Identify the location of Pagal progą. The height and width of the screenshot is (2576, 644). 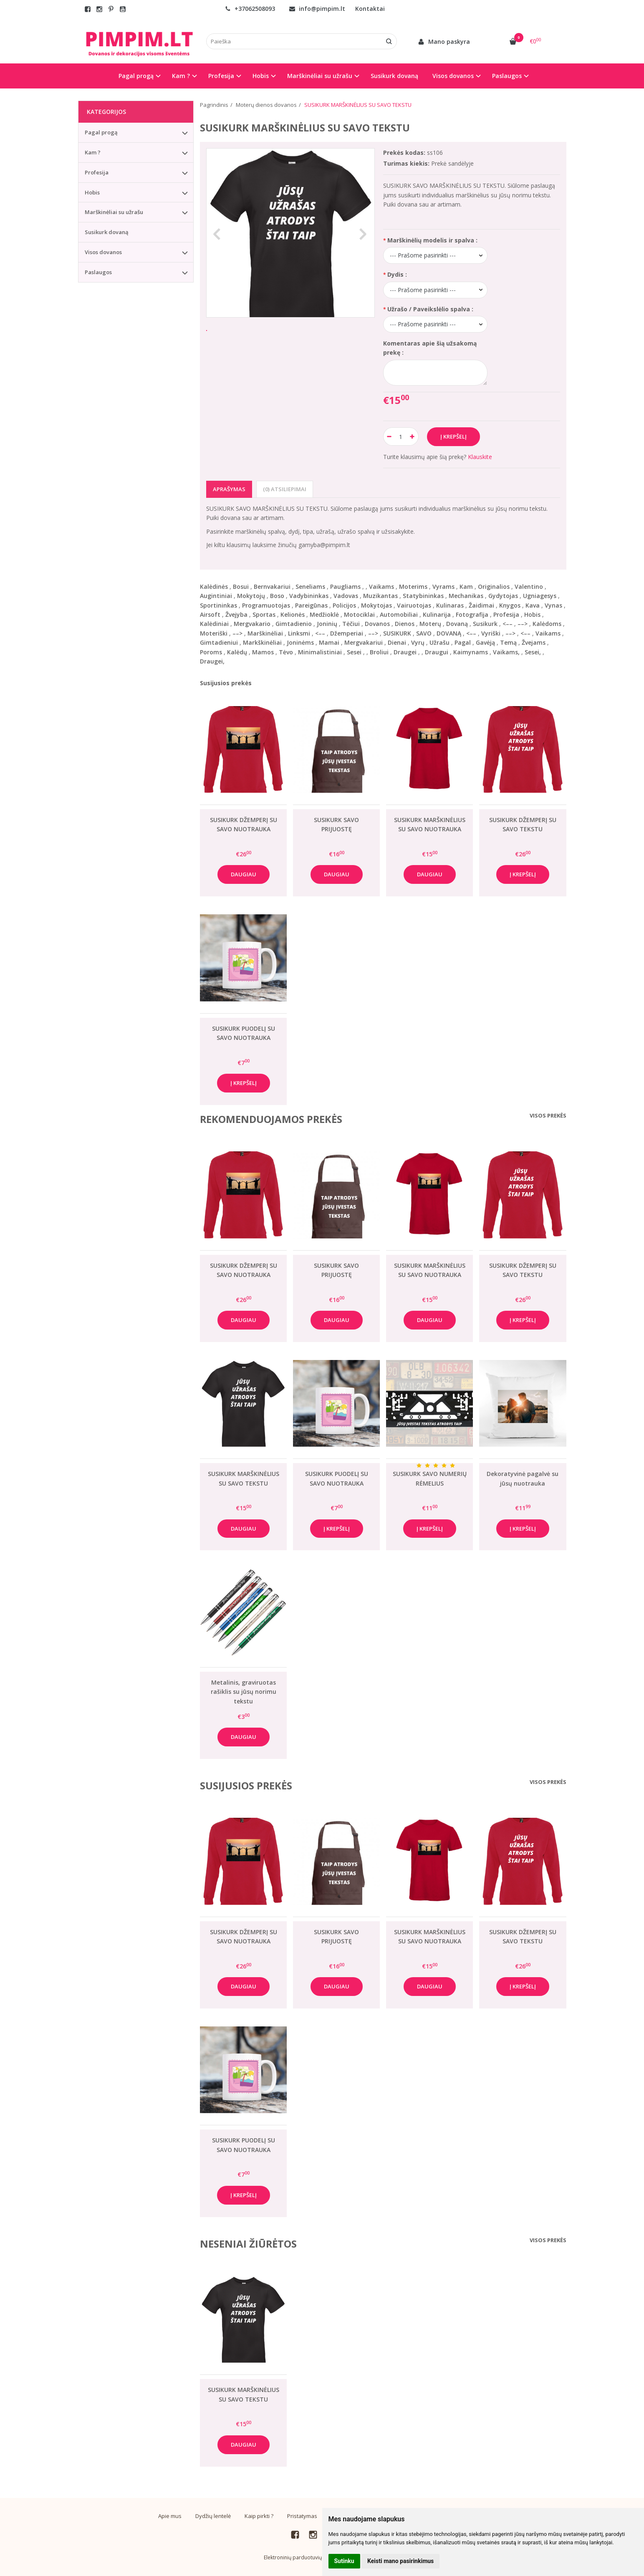
(101, 132).